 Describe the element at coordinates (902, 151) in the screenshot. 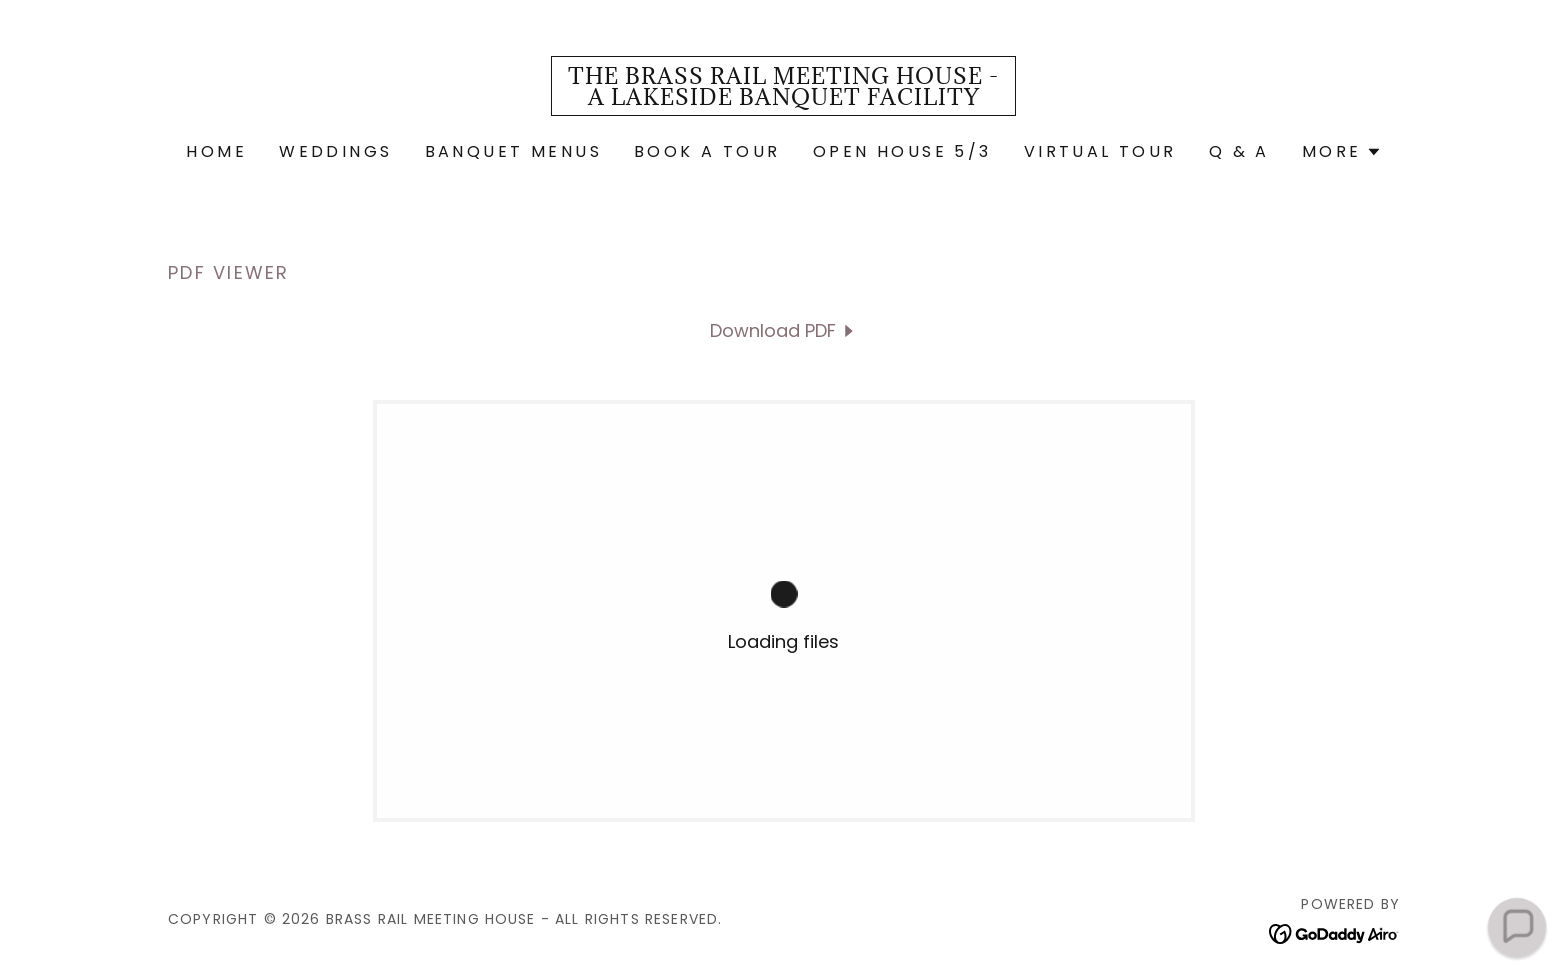

I see `OPEN HOUSE 5/3 [link]` at that location.